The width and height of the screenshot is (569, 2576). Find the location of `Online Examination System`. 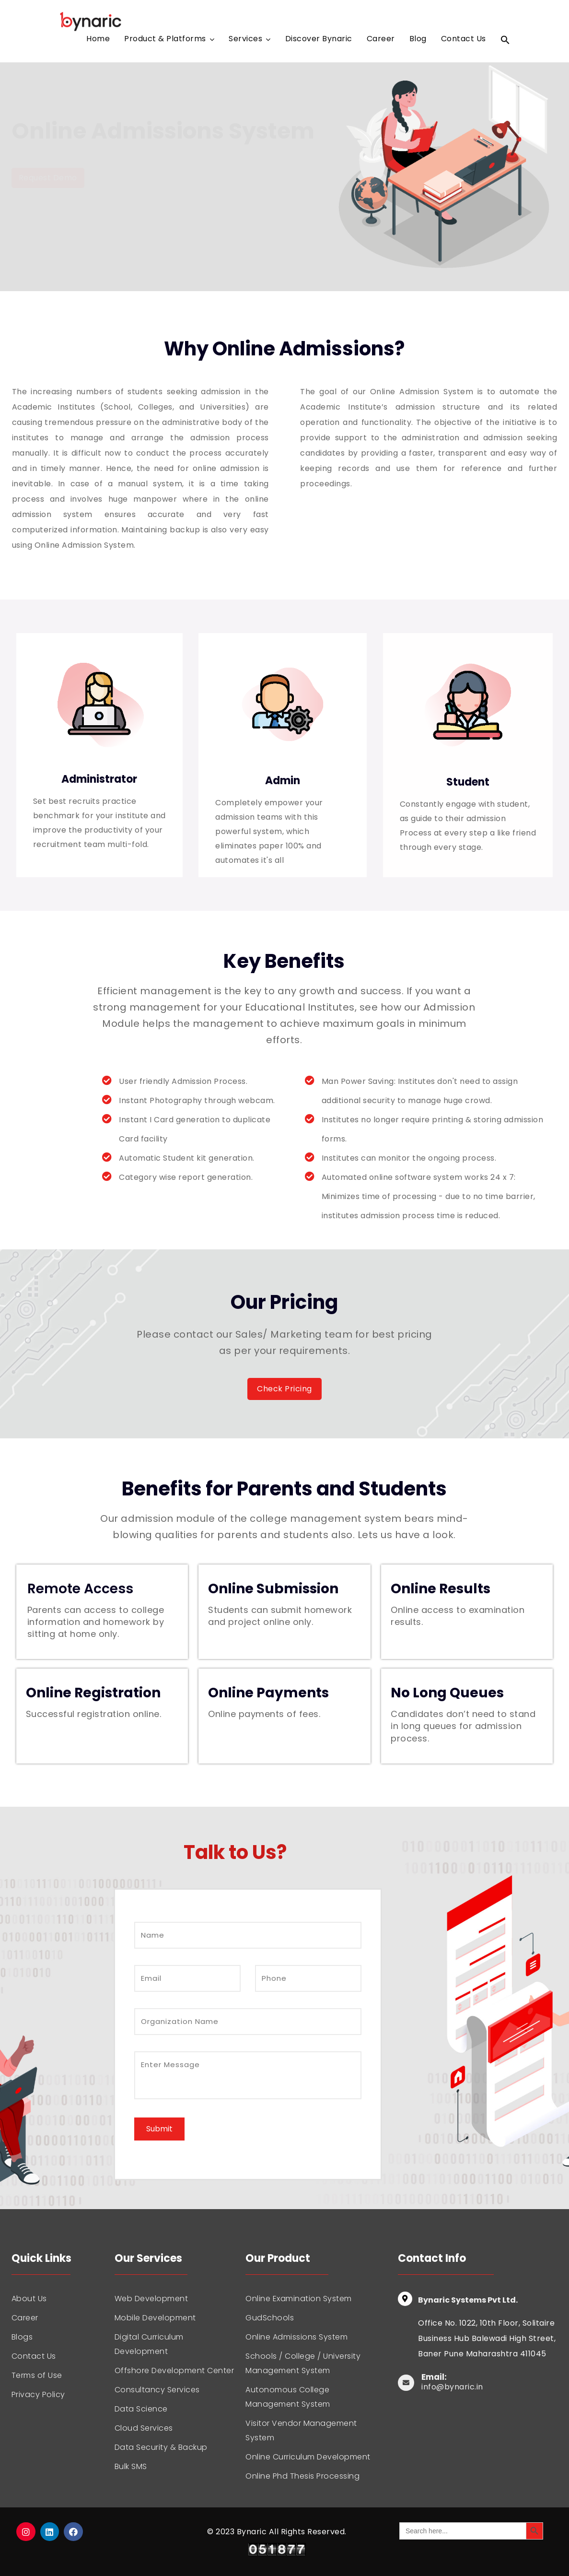

Online Examination System is located at coordinates (298, 2298).